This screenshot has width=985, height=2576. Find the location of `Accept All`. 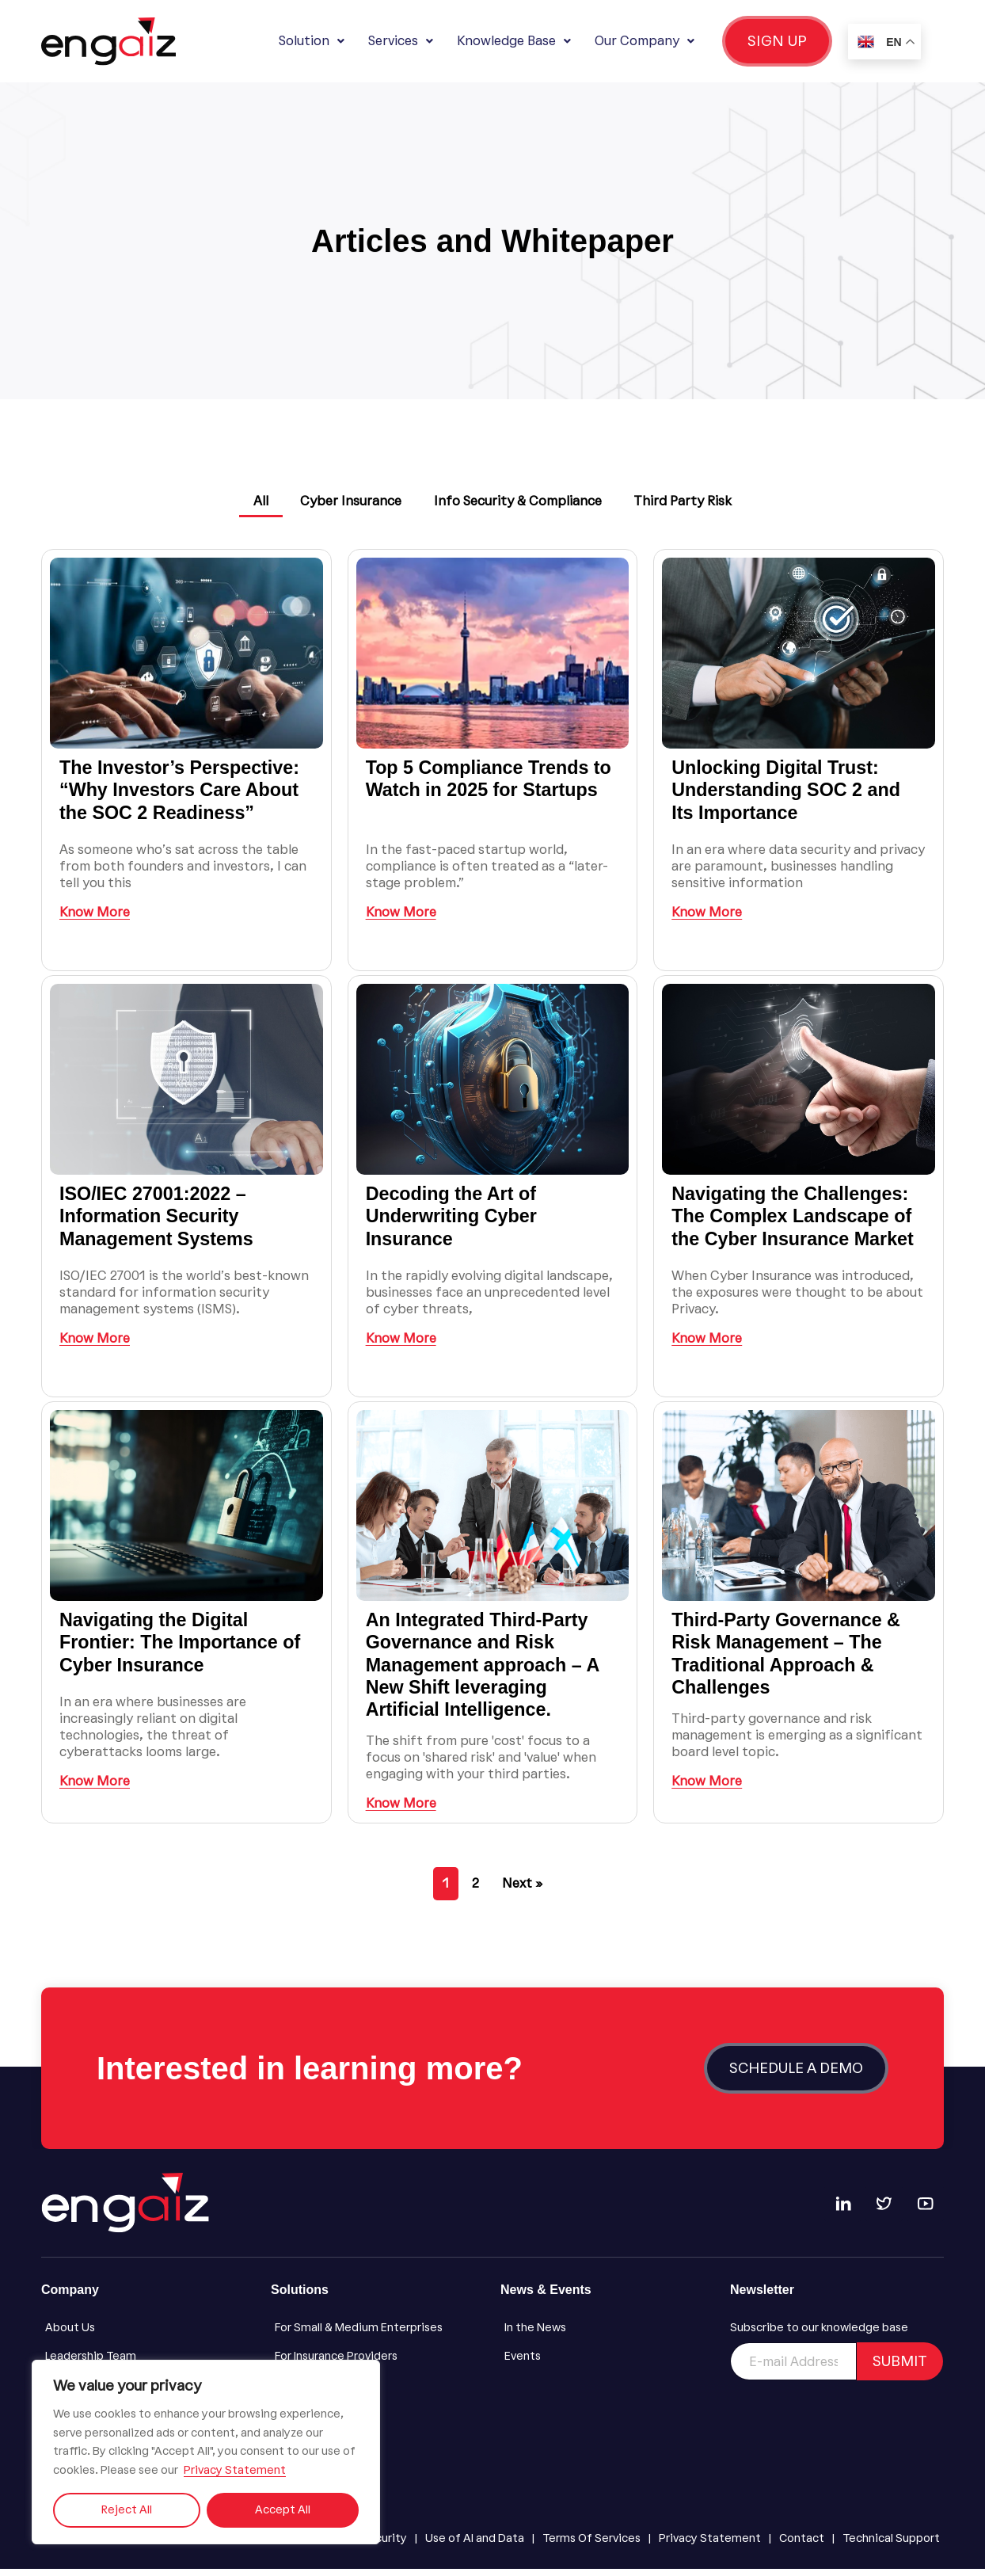

Accept All is located at coordinates (282, 2510).